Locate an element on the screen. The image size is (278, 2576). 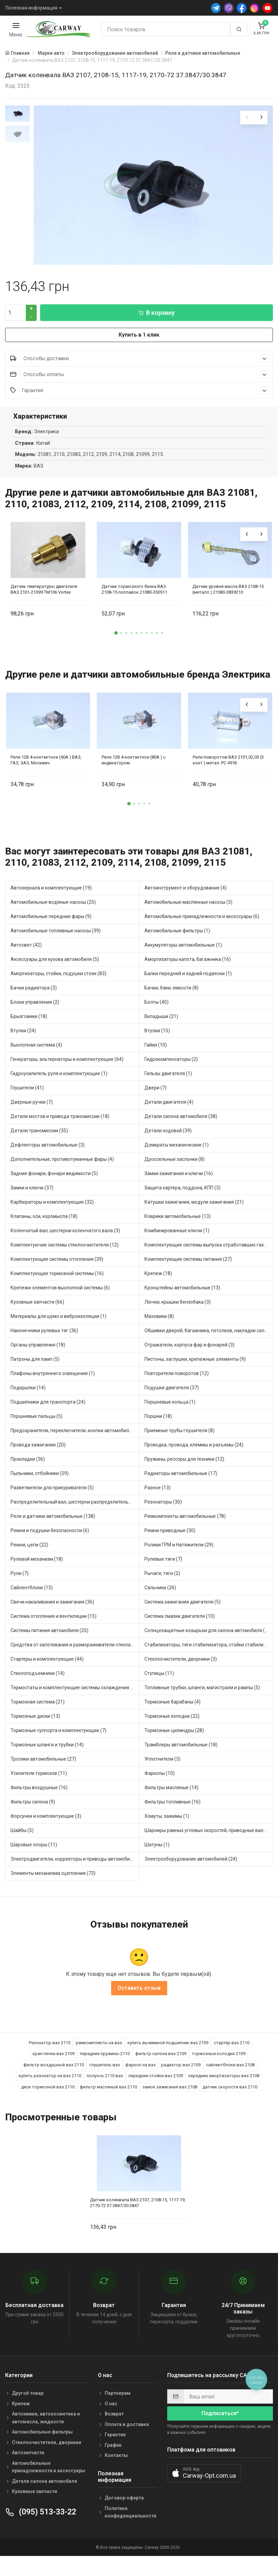
Подушки двигателя (37) is located at coordinates (171, 1397).